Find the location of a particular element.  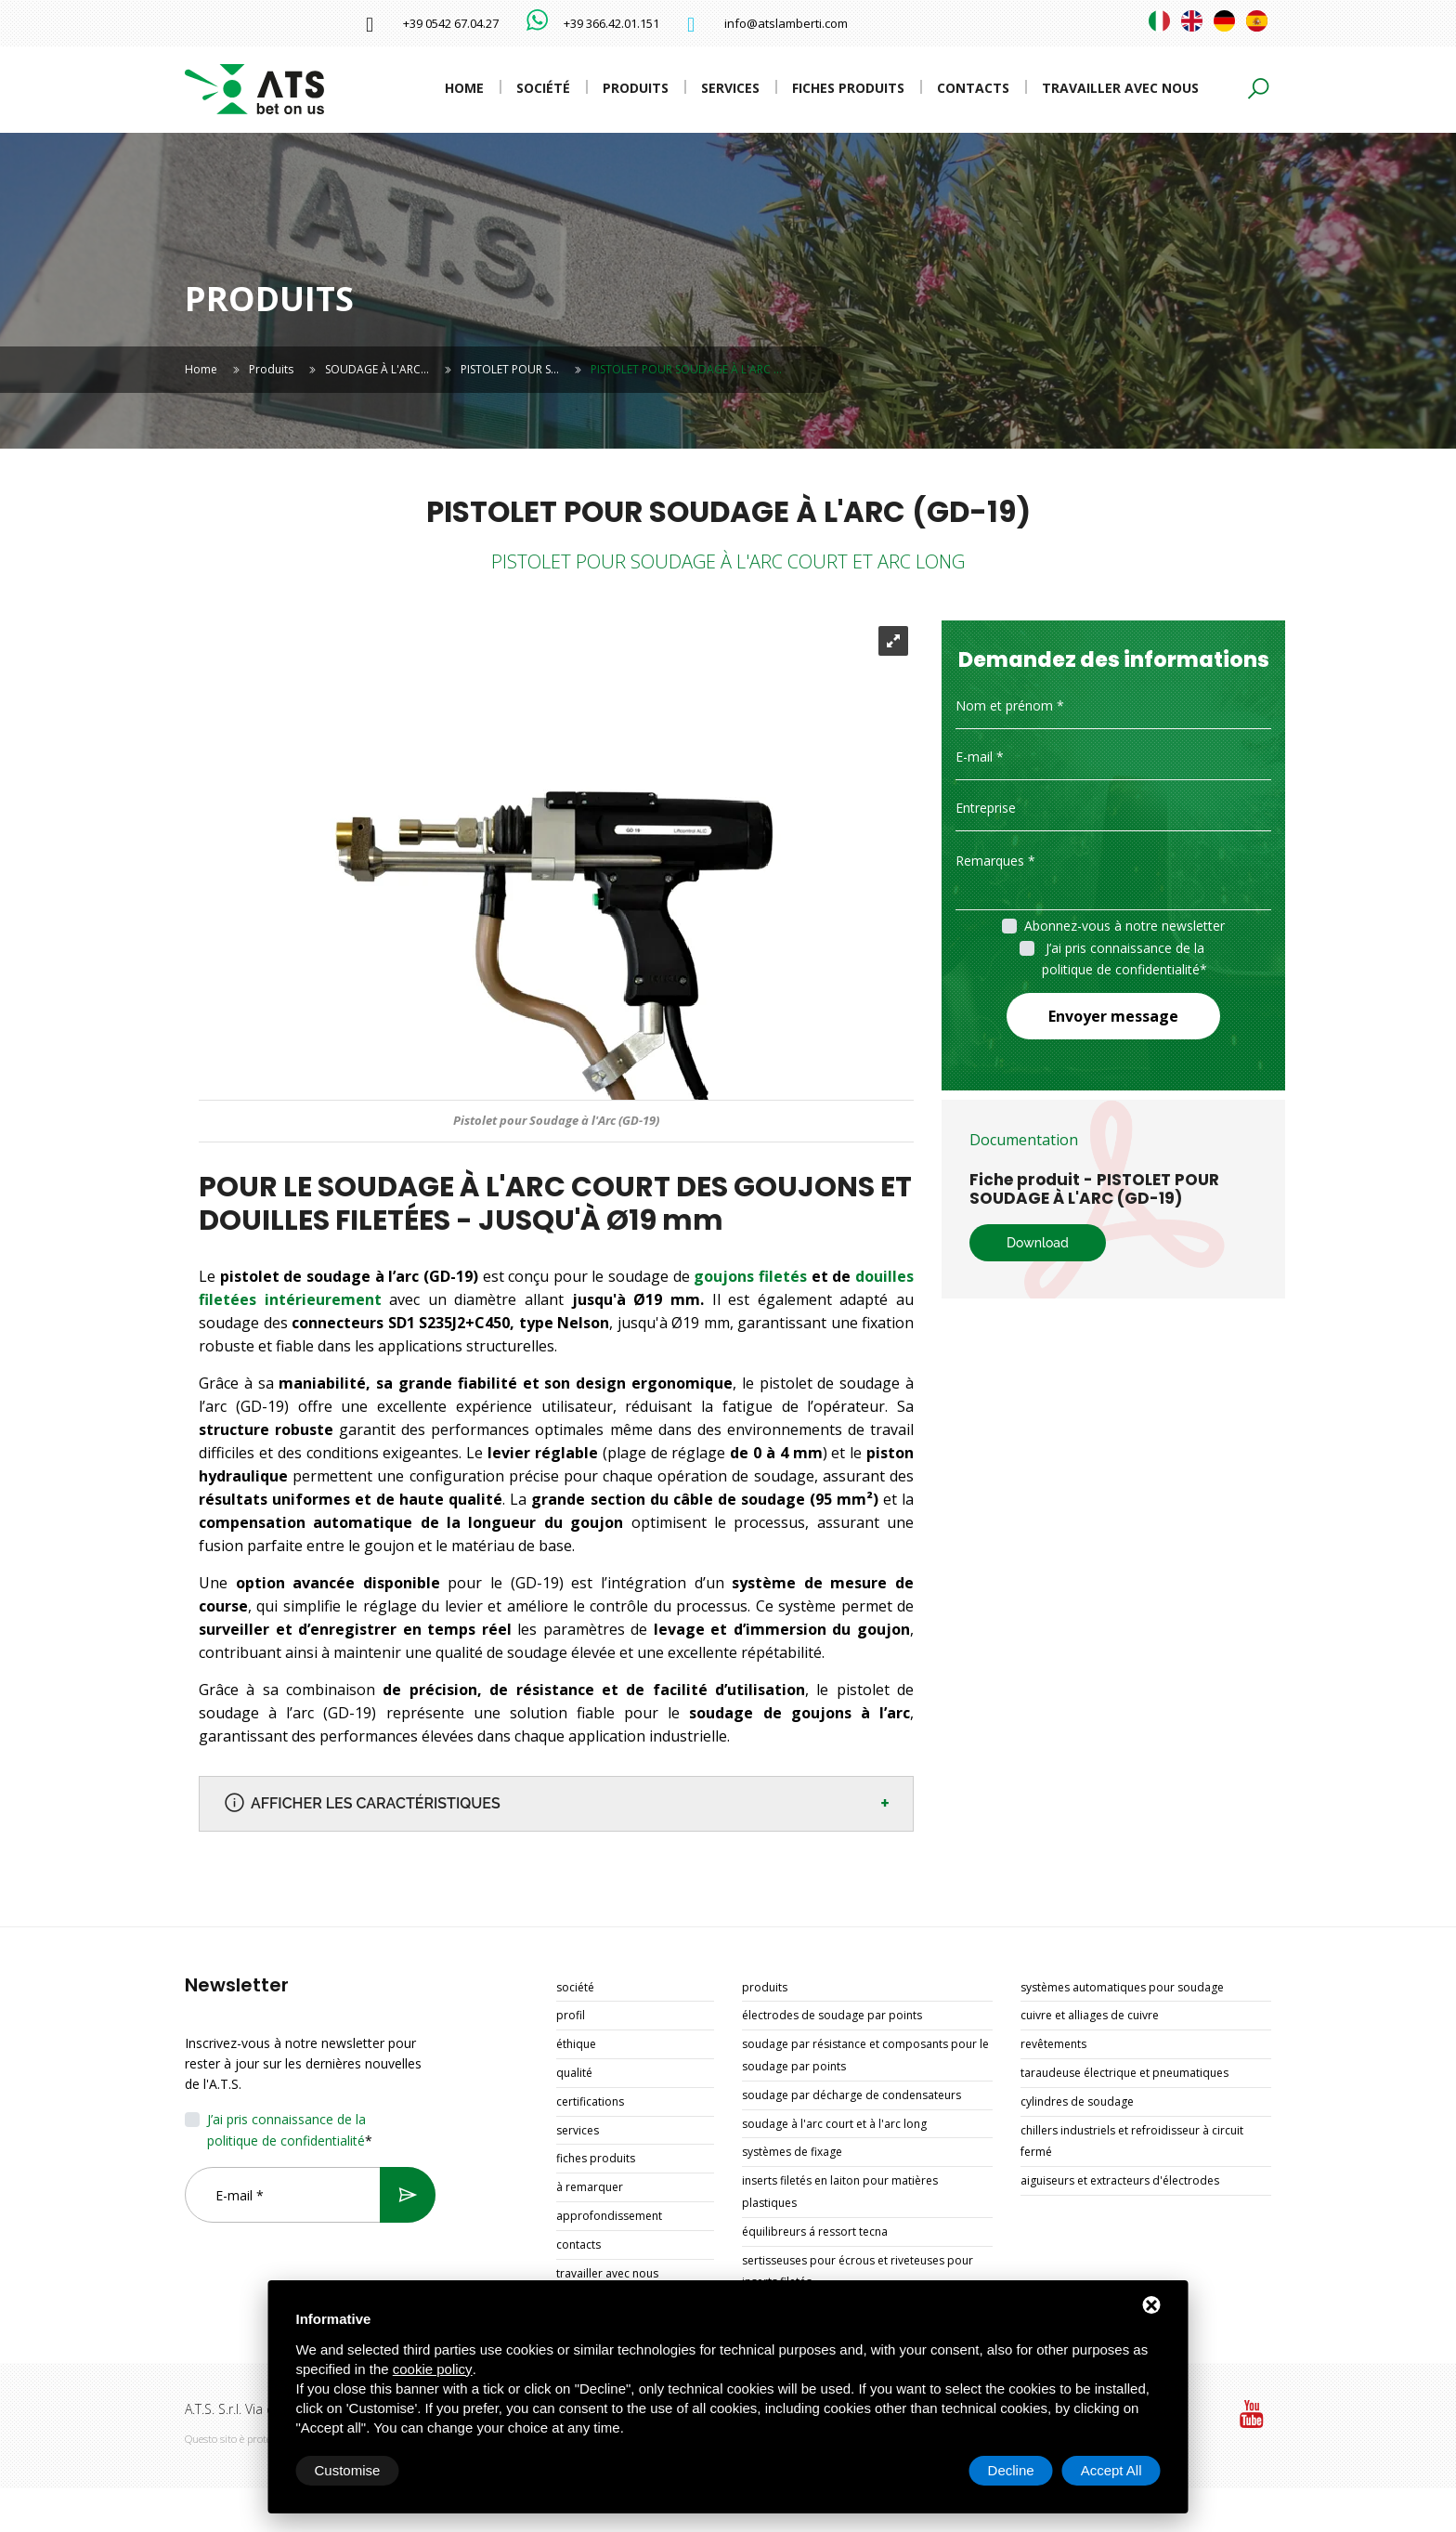

Decline is located at coordinates (1011, 2470).